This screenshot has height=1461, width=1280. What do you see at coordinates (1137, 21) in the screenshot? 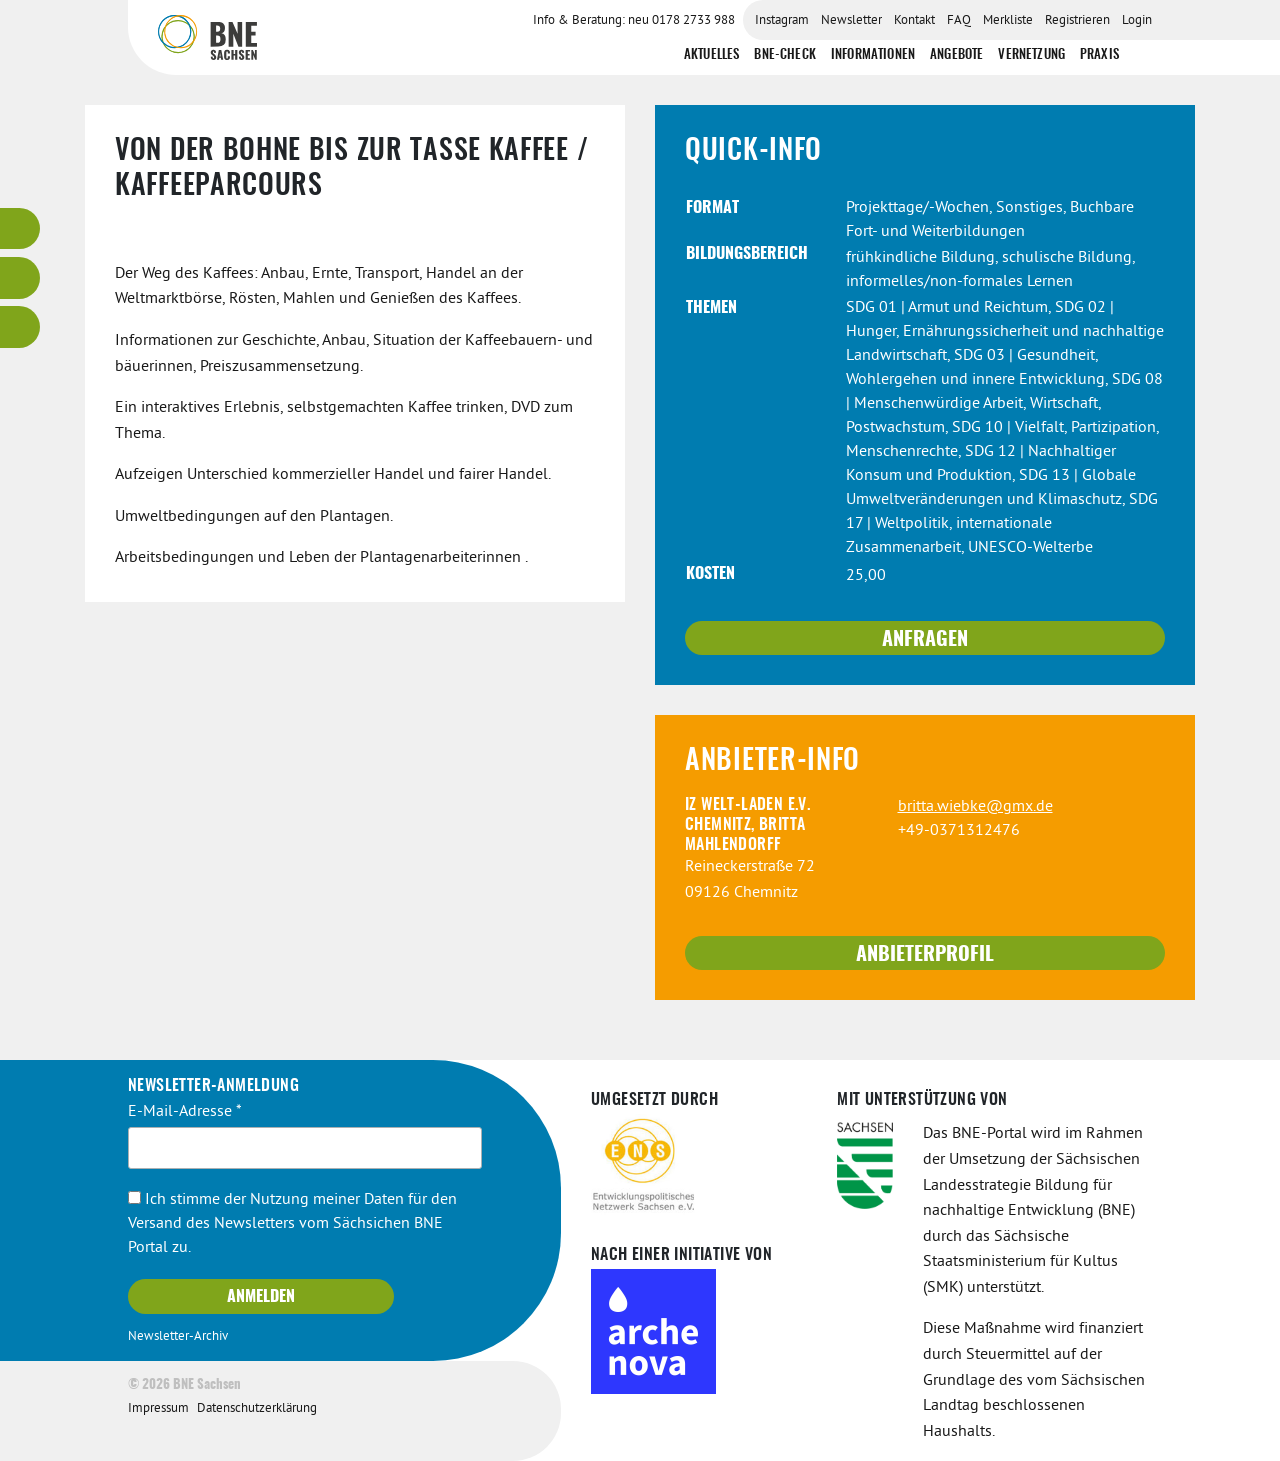
I see `Login` at bounding box center [1137, 21].